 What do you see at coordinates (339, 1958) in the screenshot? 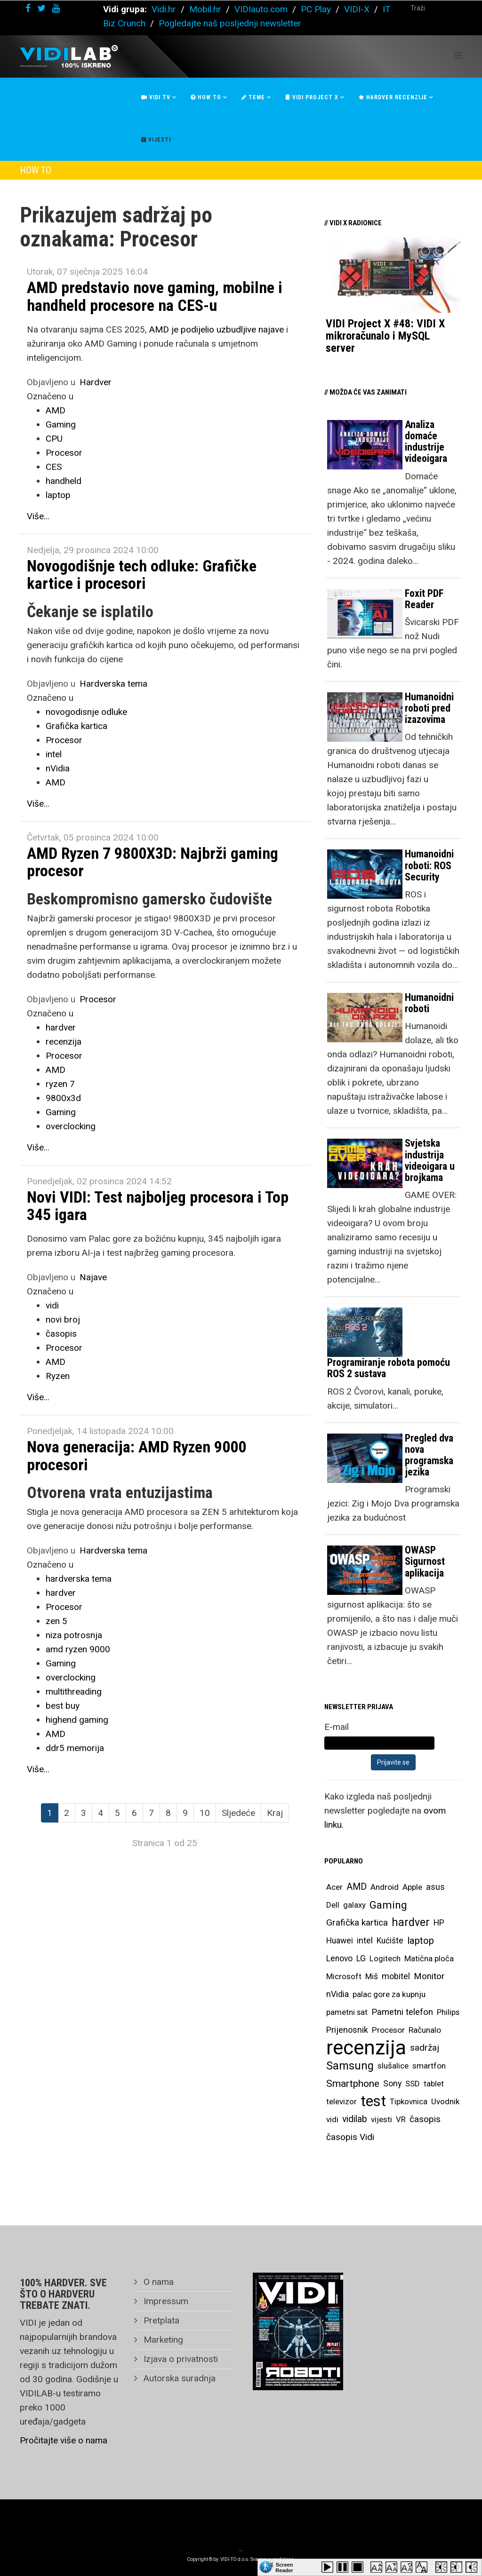
I see `Lenovo` at bounding box center [339, 1958].